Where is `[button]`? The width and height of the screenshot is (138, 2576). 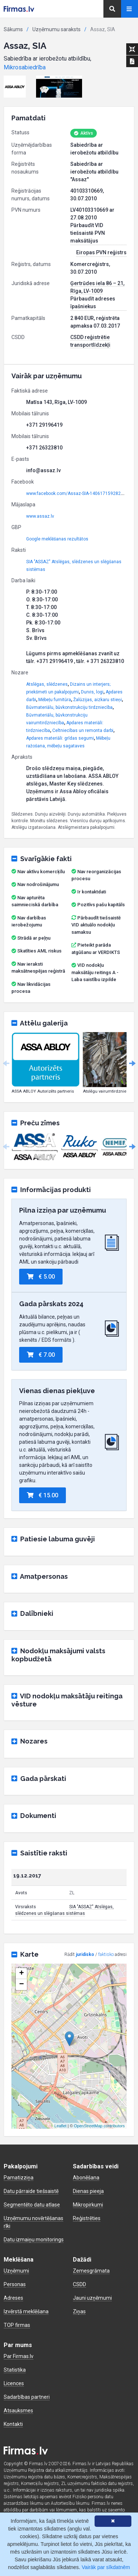 [button] is located at coordinates (15, 87).